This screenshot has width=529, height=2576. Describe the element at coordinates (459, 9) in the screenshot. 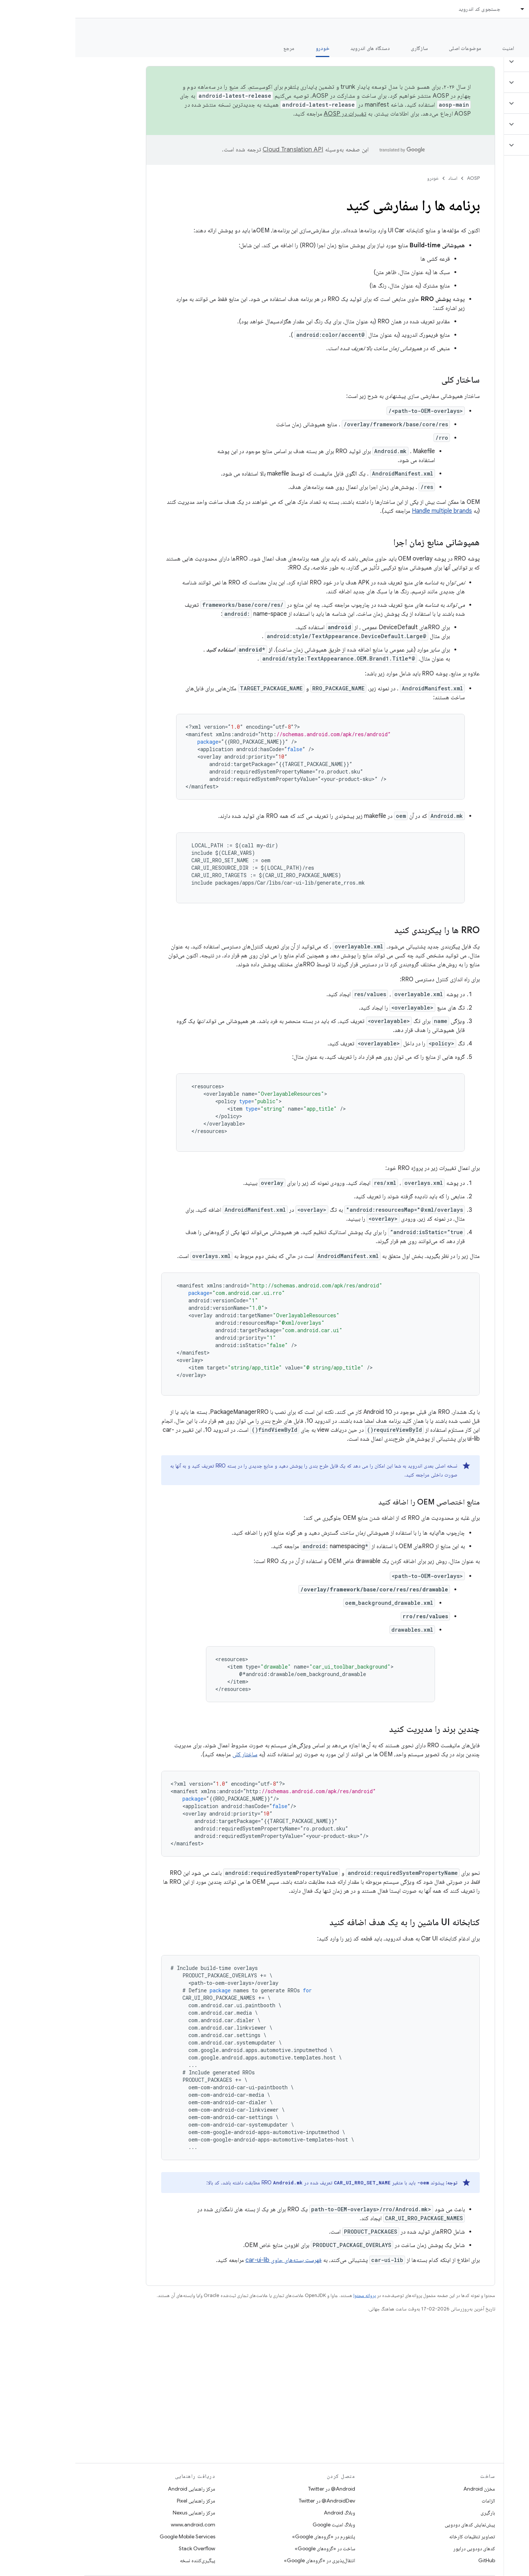

I see `اسناد [اسناد, selected]` at that location.